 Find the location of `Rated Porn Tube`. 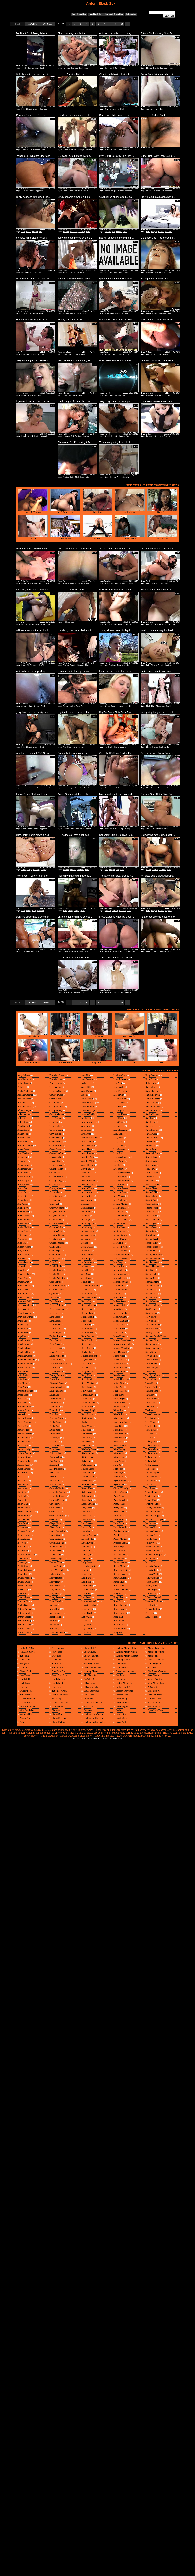

Rated Porn Tube is located at coordinates (59, 1675).